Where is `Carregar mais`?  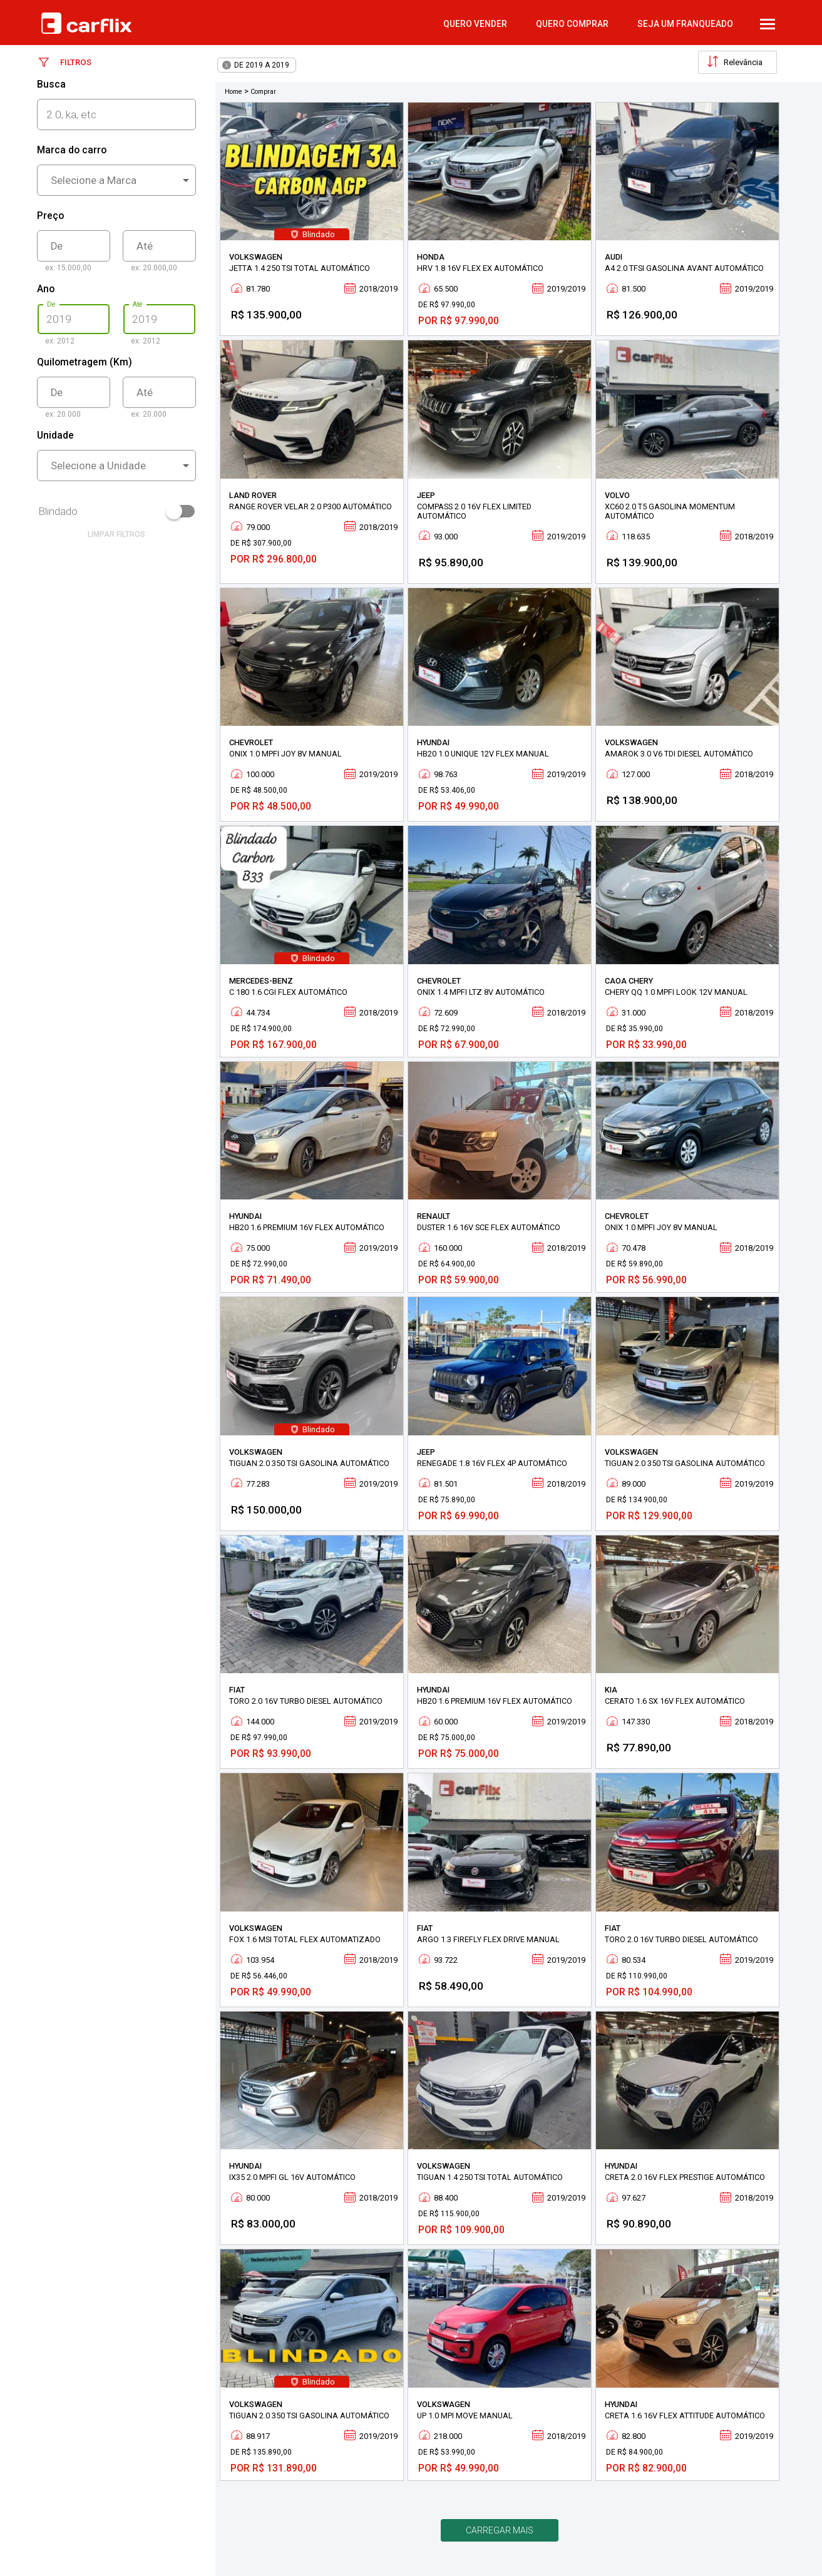
Carregar mais is located at coordinates (499, 2530).